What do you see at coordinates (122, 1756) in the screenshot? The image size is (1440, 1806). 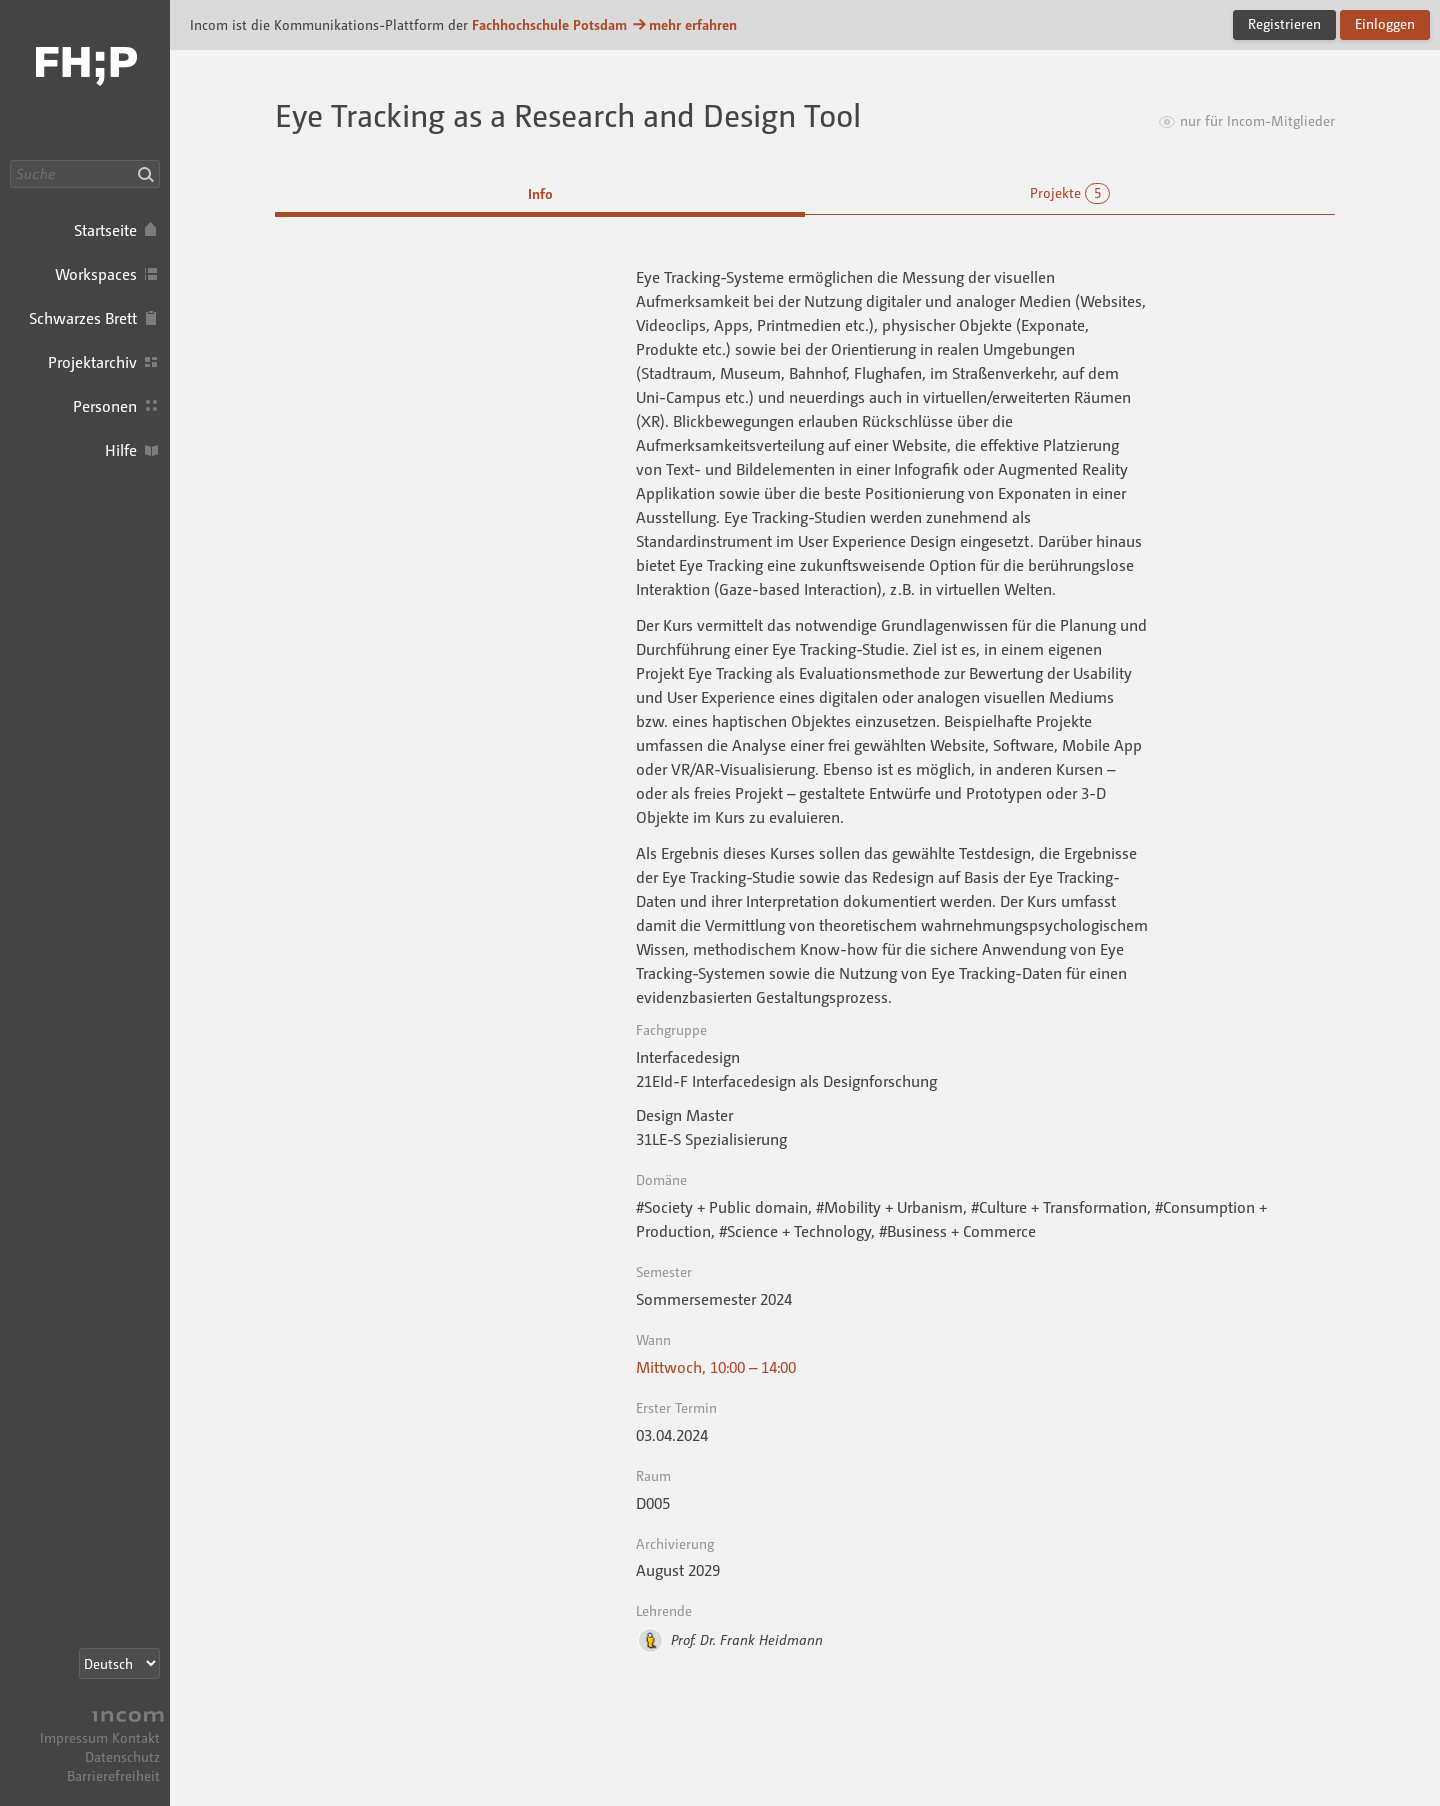 I see `Datenschutz` at bounding box center [122, 1756].